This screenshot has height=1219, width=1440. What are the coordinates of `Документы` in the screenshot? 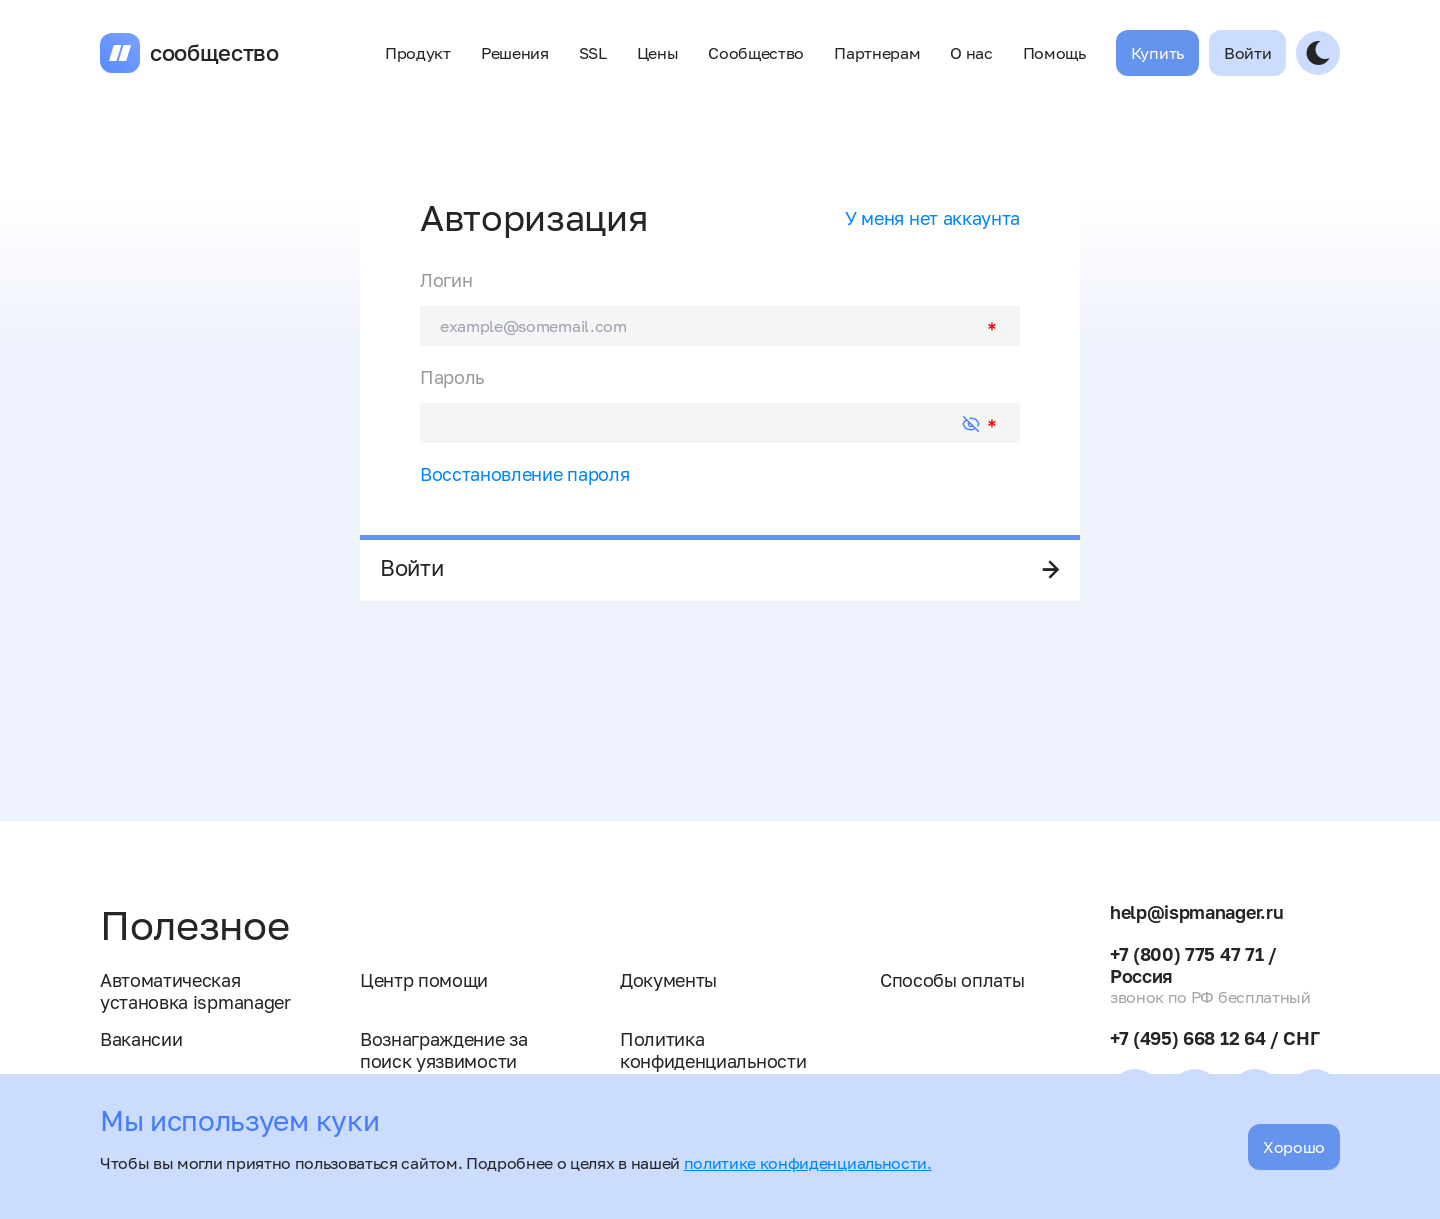 It's located at (668, 980).